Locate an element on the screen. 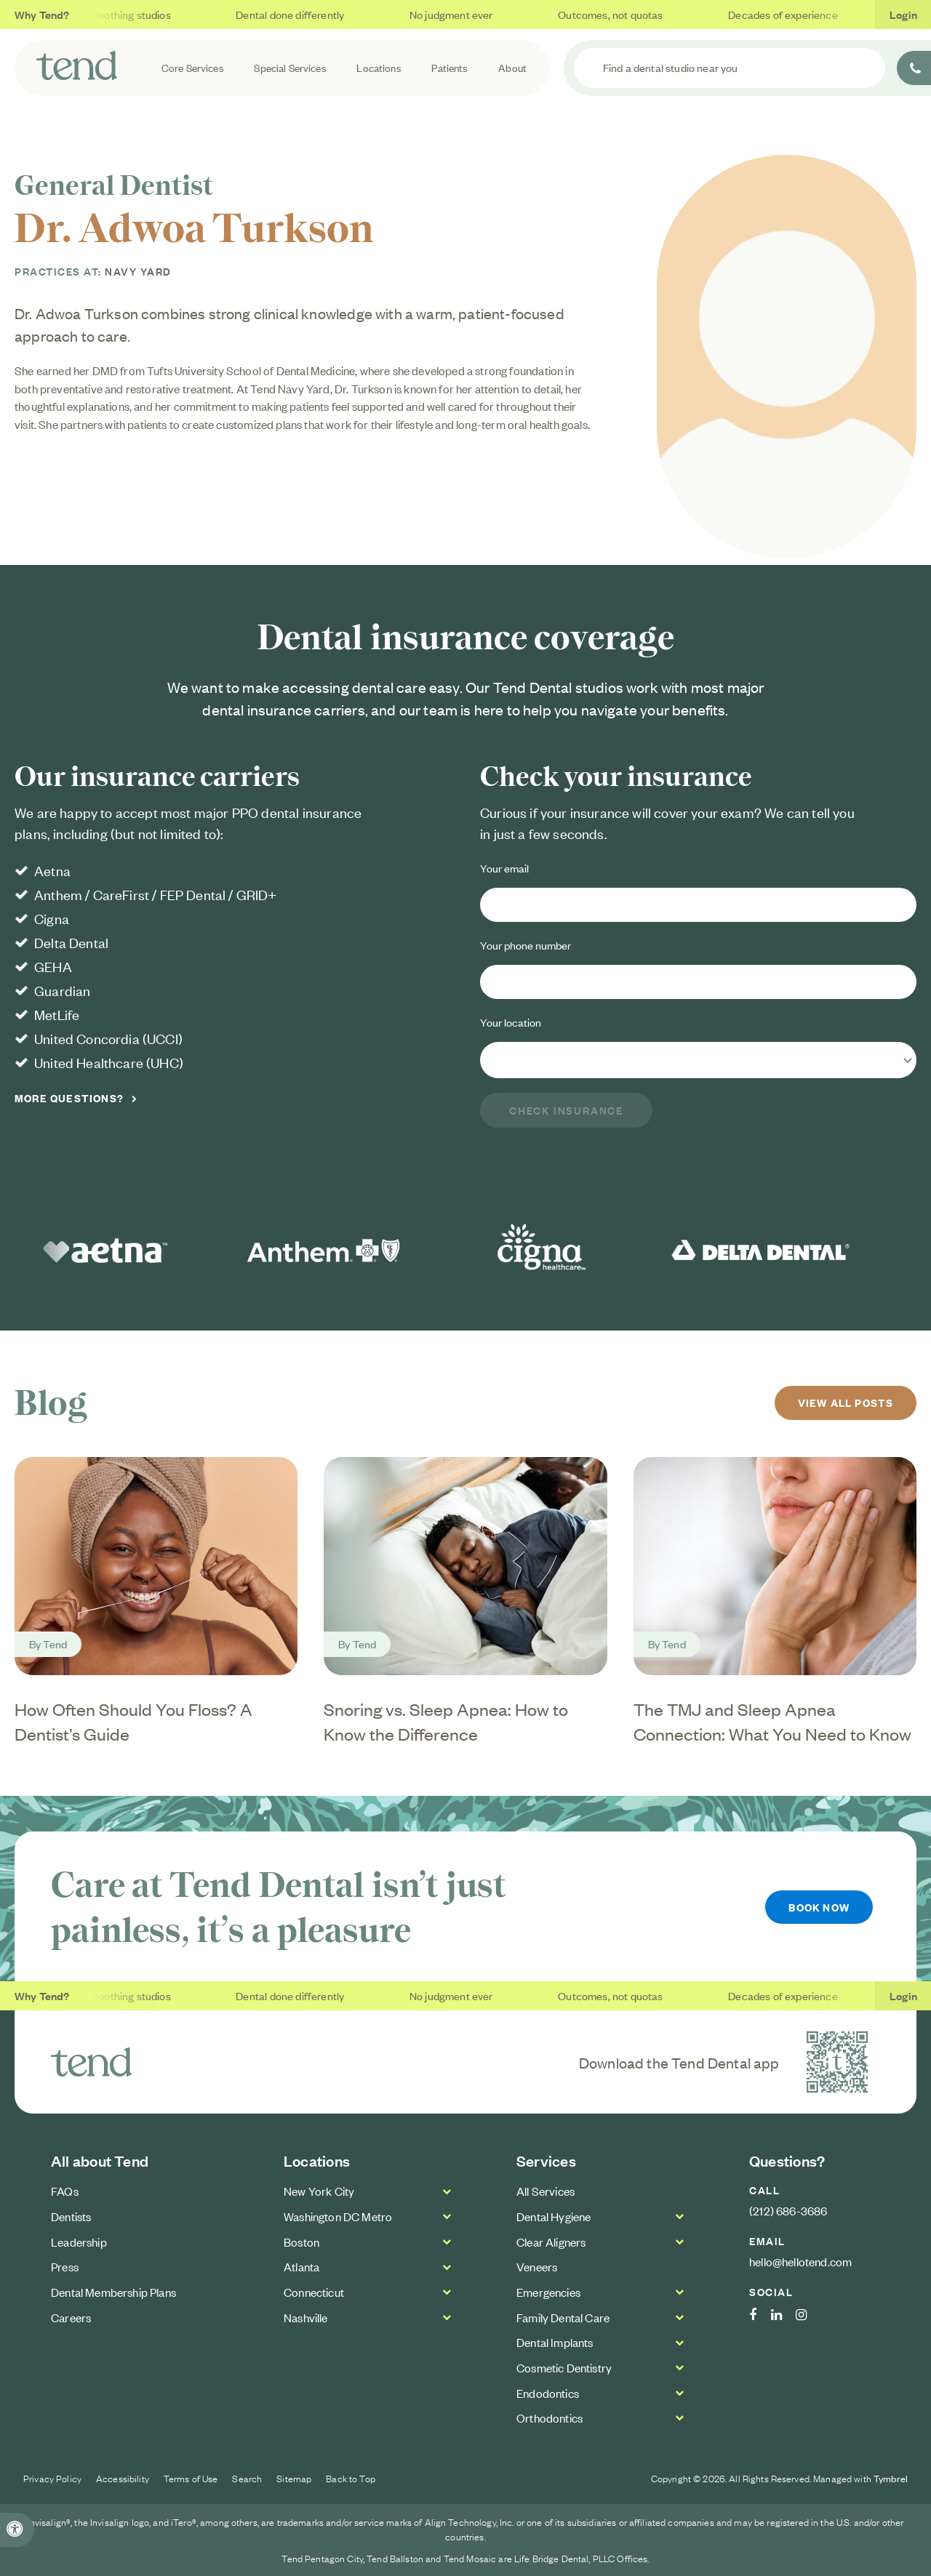  Dentists is located at coordinates (71, 2216).